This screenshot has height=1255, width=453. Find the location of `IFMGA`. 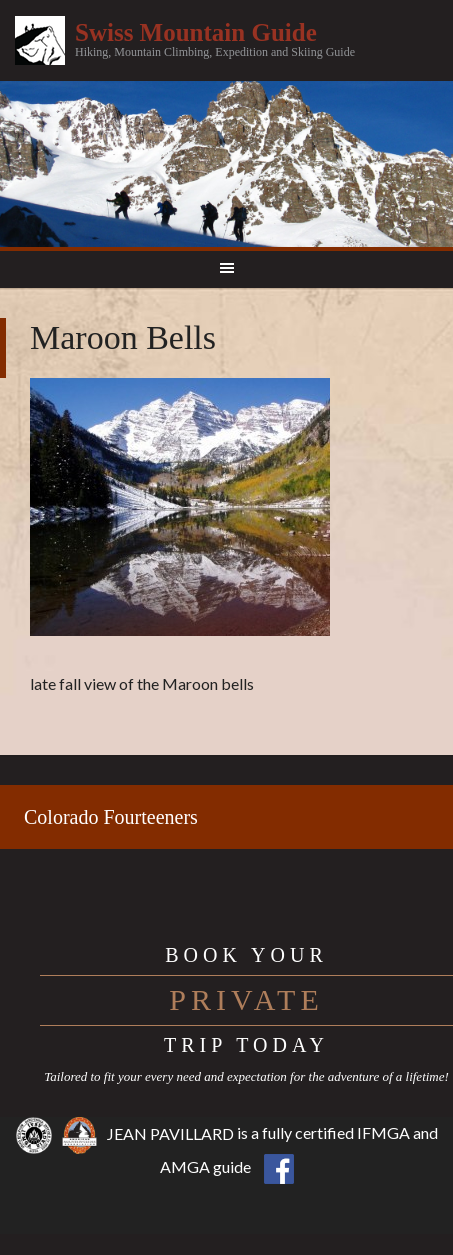

IFMGA is located at coordinates (383, 1133).